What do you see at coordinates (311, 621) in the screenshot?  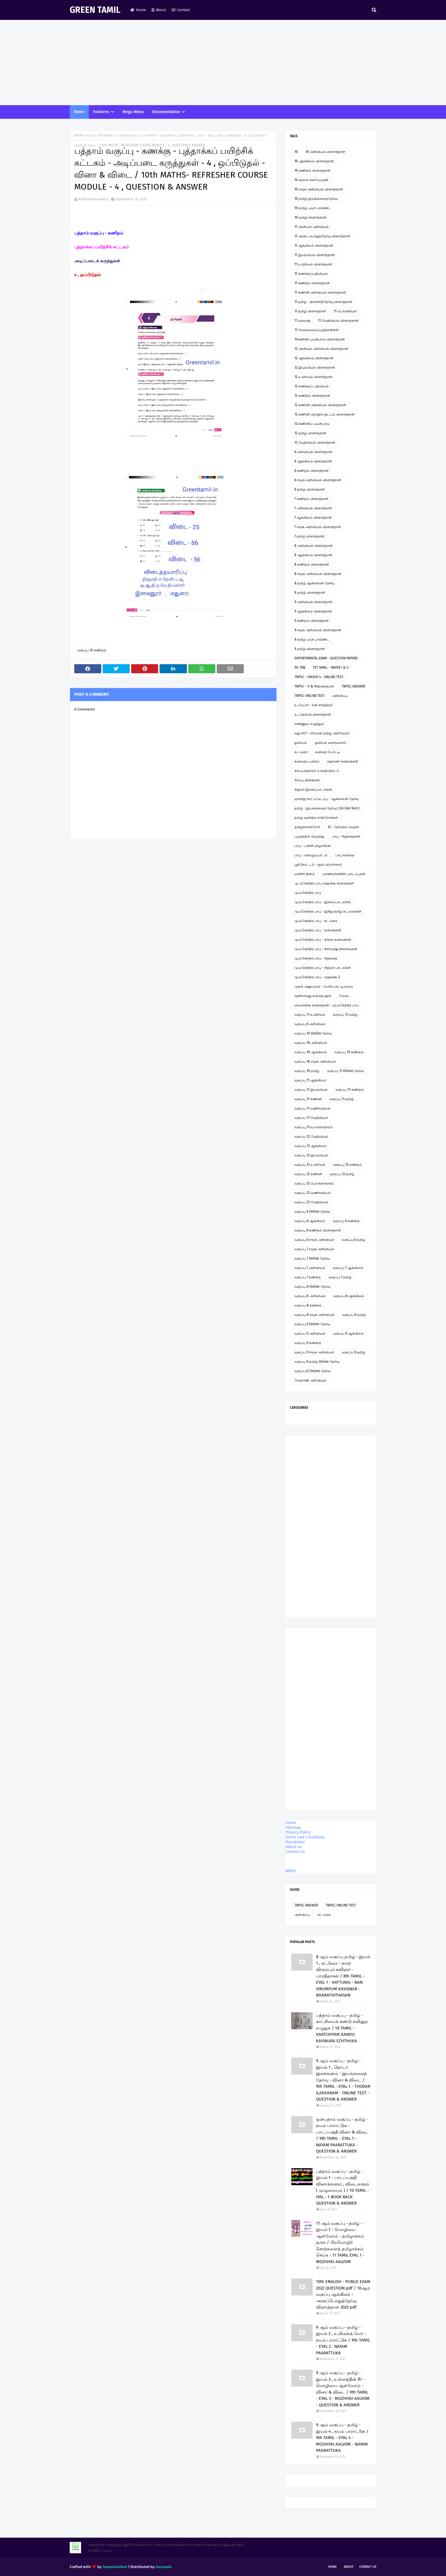 I see `9 கணிதம் வினாத்தாள்` at bounding box center [311, 621].